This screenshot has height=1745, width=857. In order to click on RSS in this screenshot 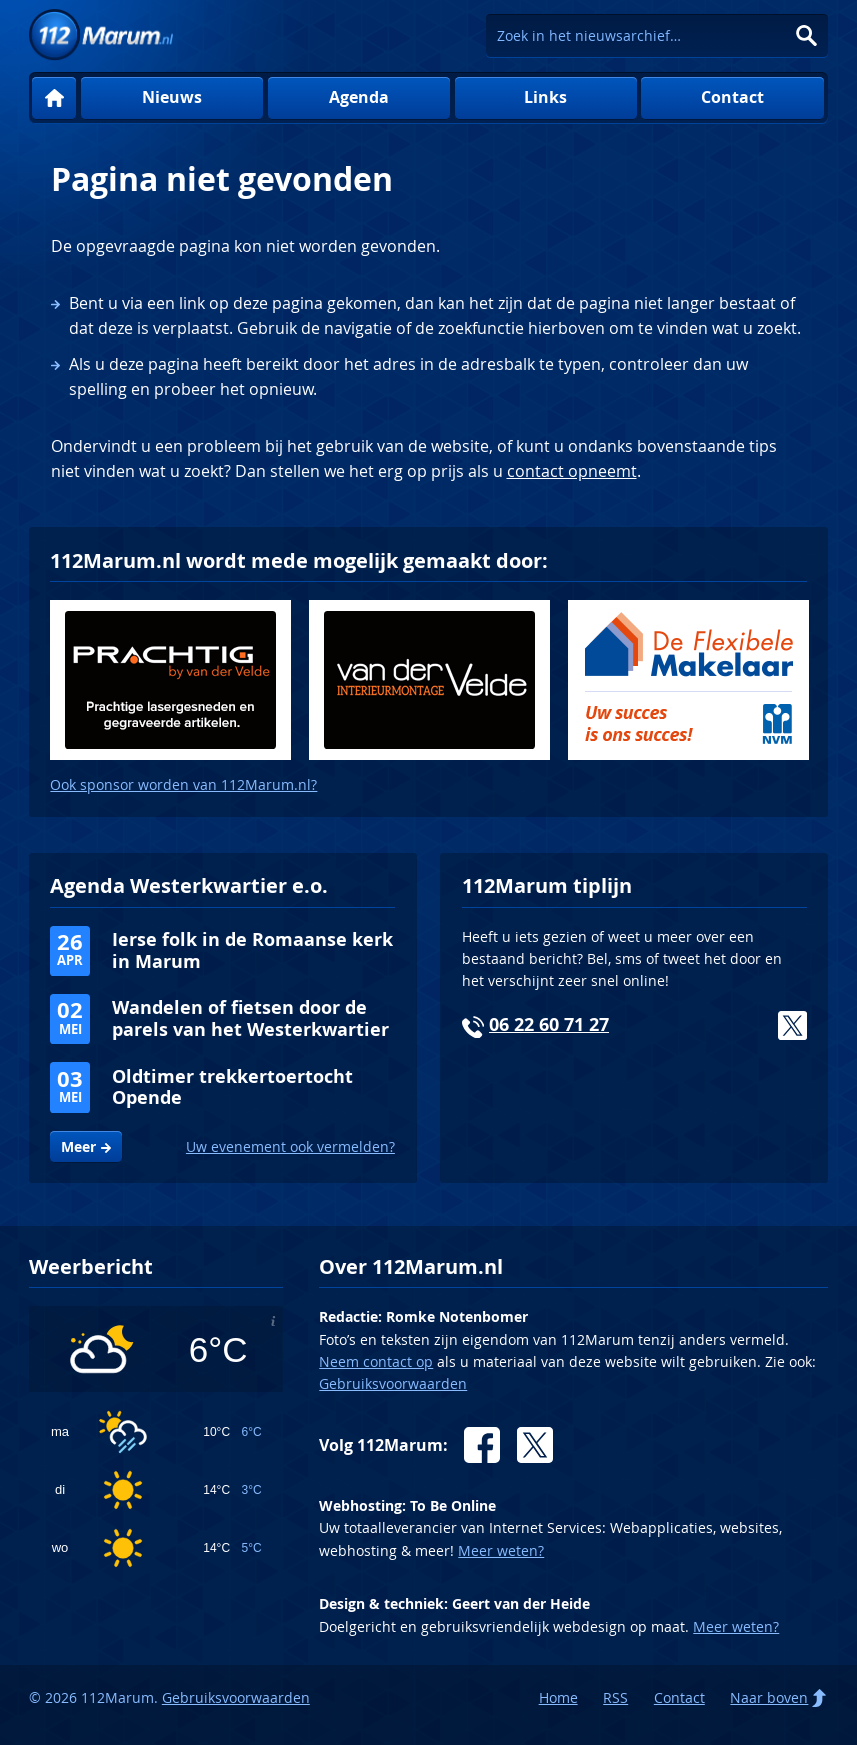, I will do `click(615, 1697)`.